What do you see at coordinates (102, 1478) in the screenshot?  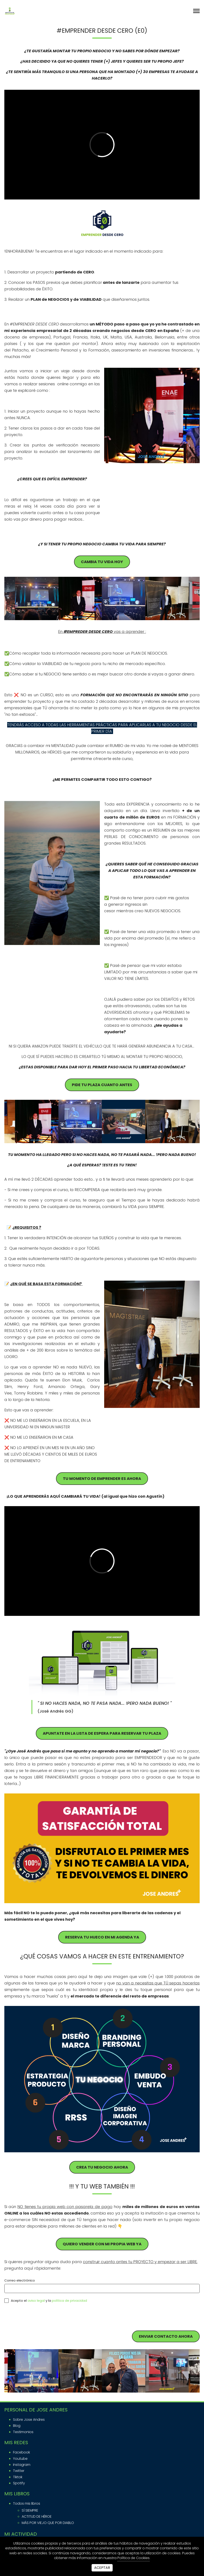 I see `TU MOMENTO DE EMPRENDER ES AHORA` at bounding box center [102, 1478].